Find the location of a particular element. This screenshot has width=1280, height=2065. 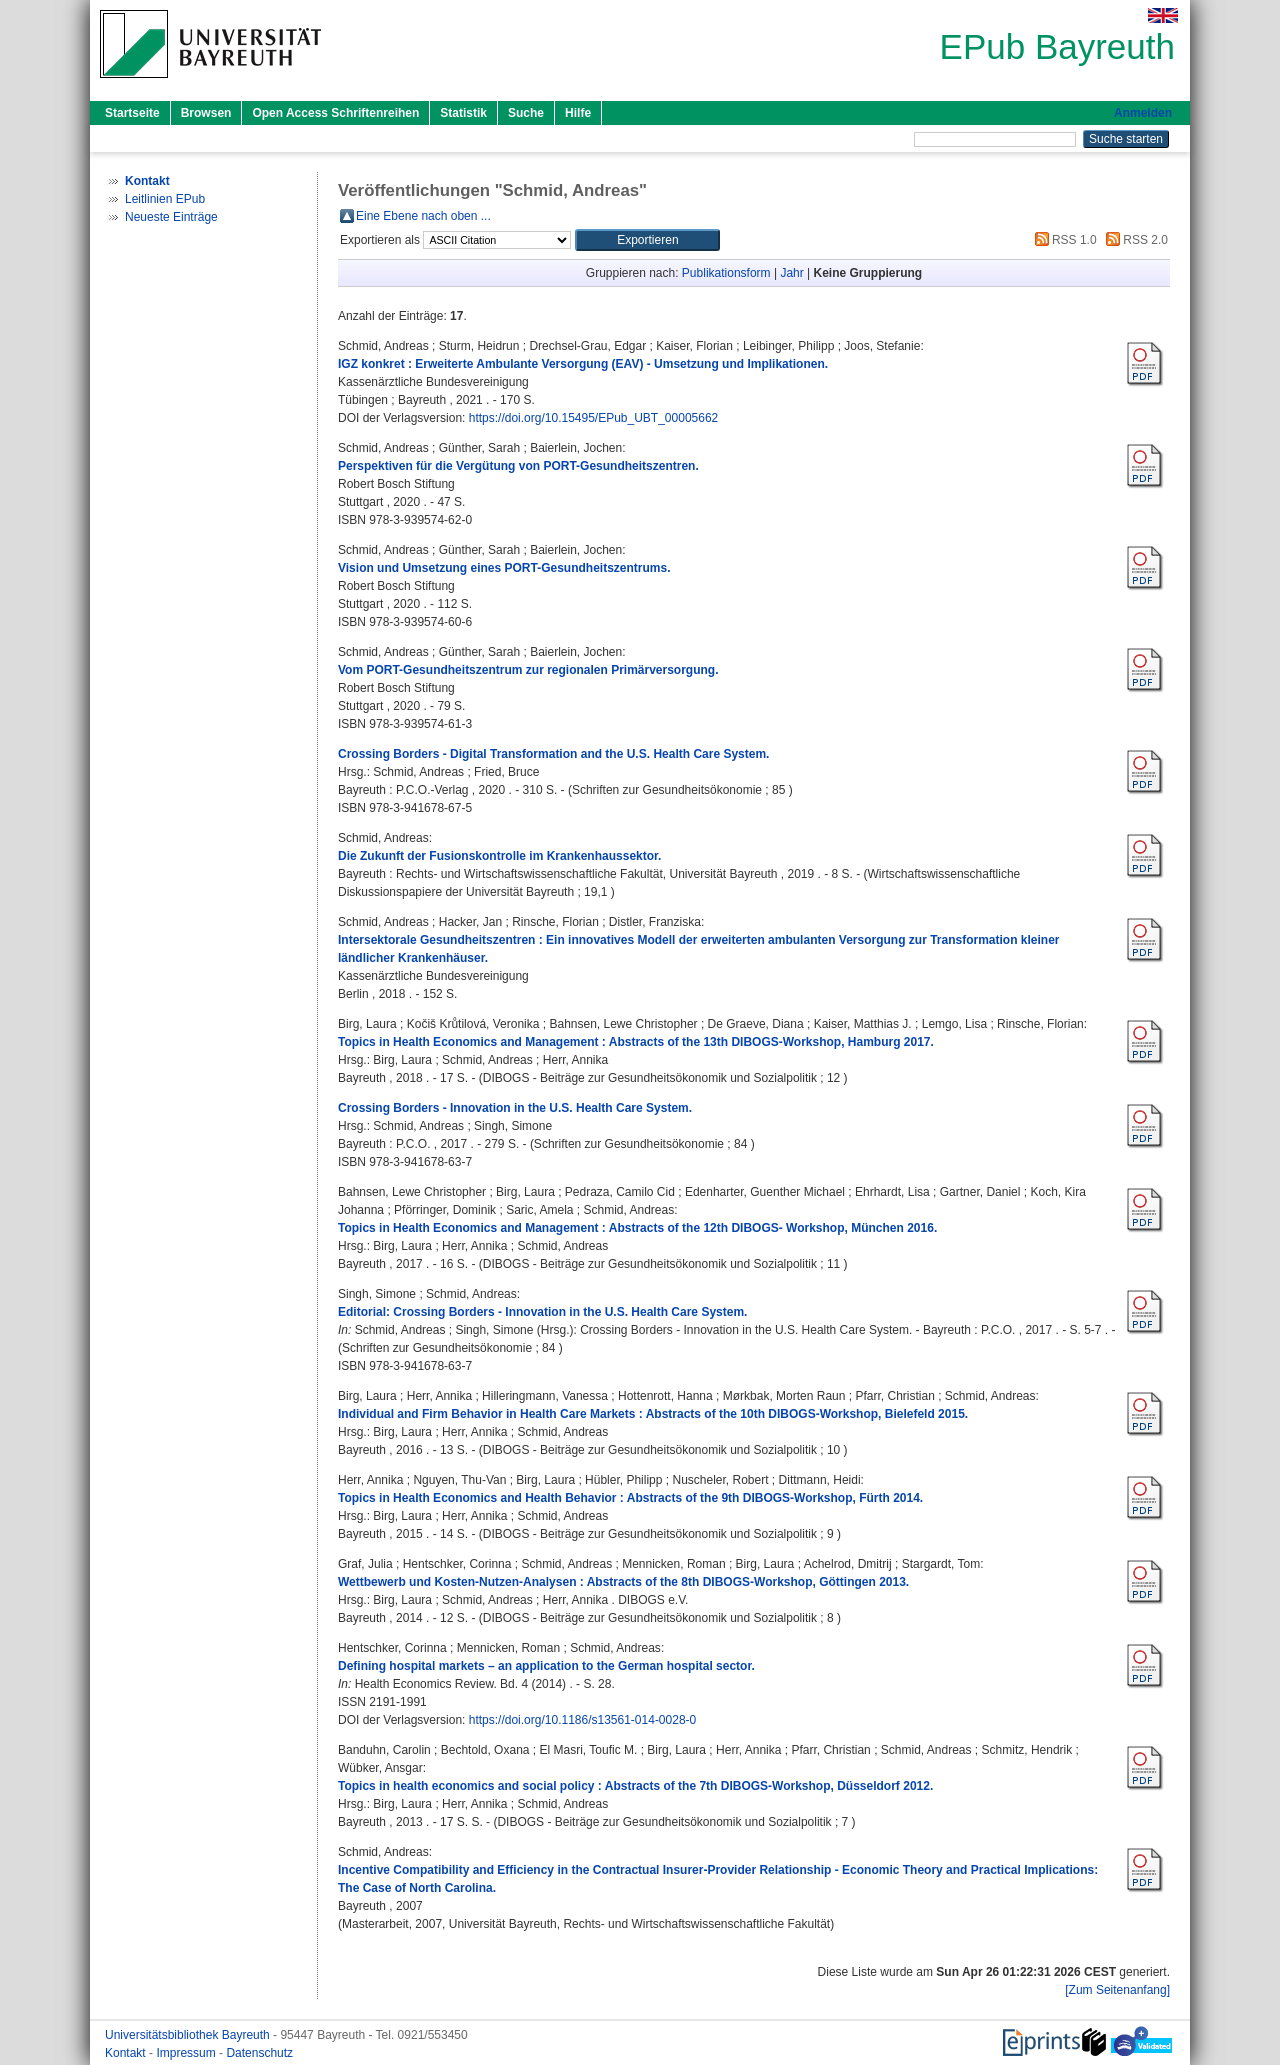

https://doi.org/10.1186/s13561-014-0028-0 is located at coordinates (583, 1720).